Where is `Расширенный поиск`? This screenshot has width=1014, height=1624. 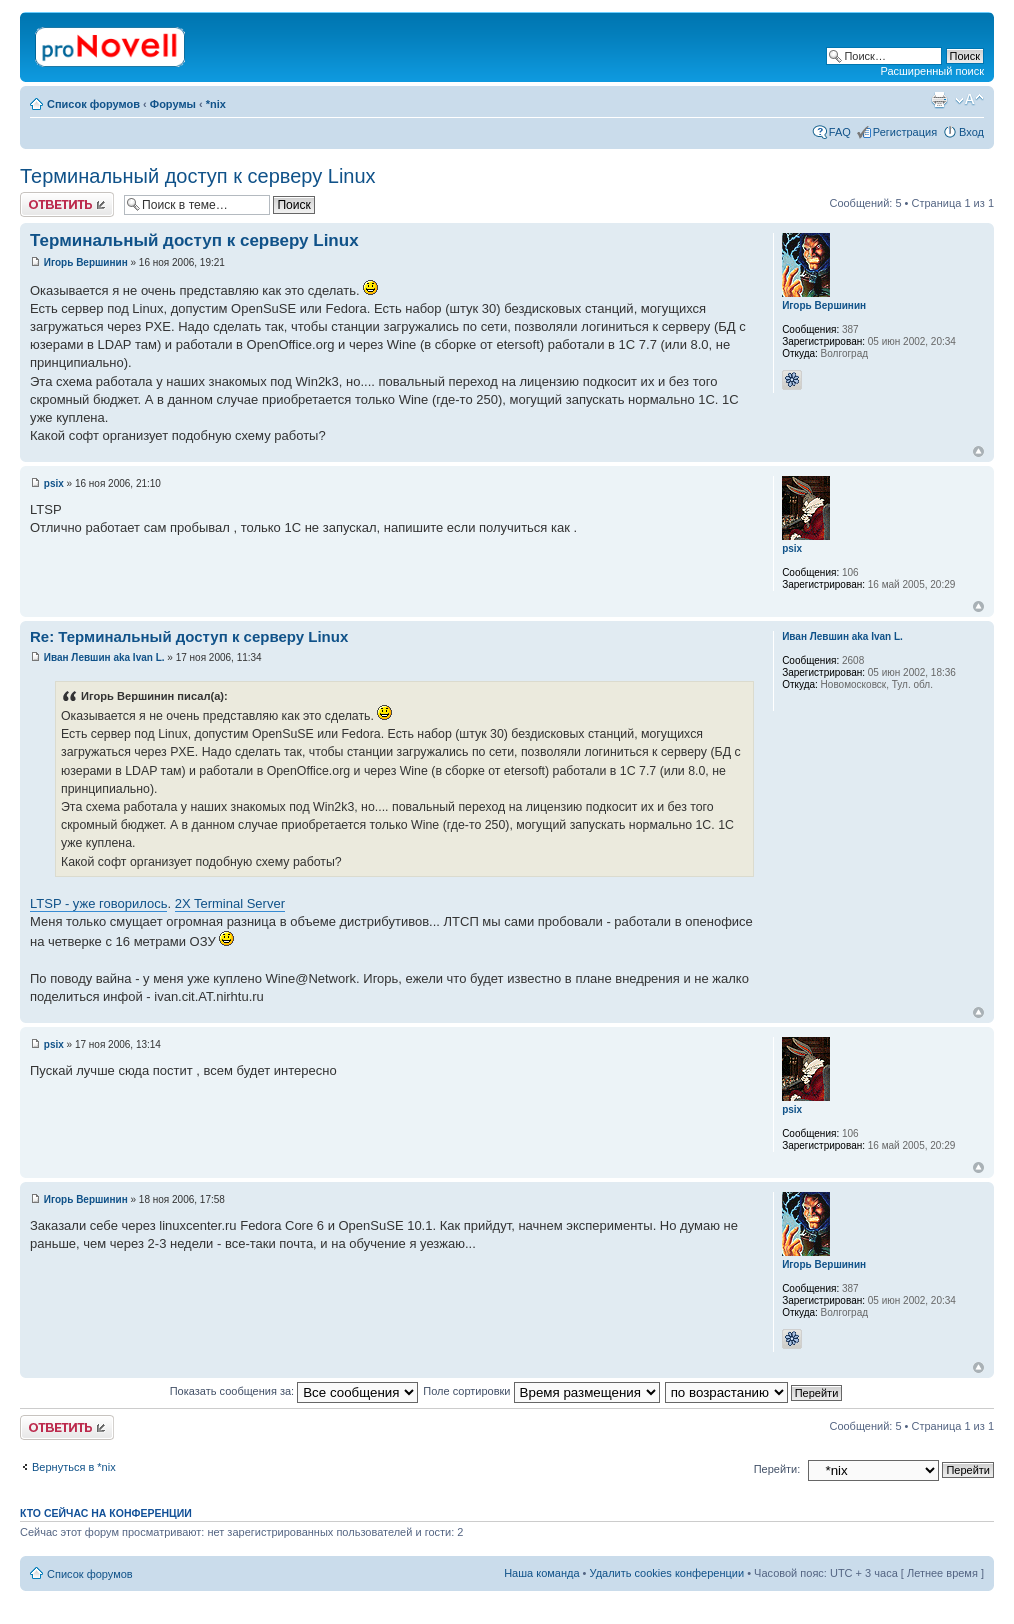 Расширенный поиск is located at coordinates (932, 71).